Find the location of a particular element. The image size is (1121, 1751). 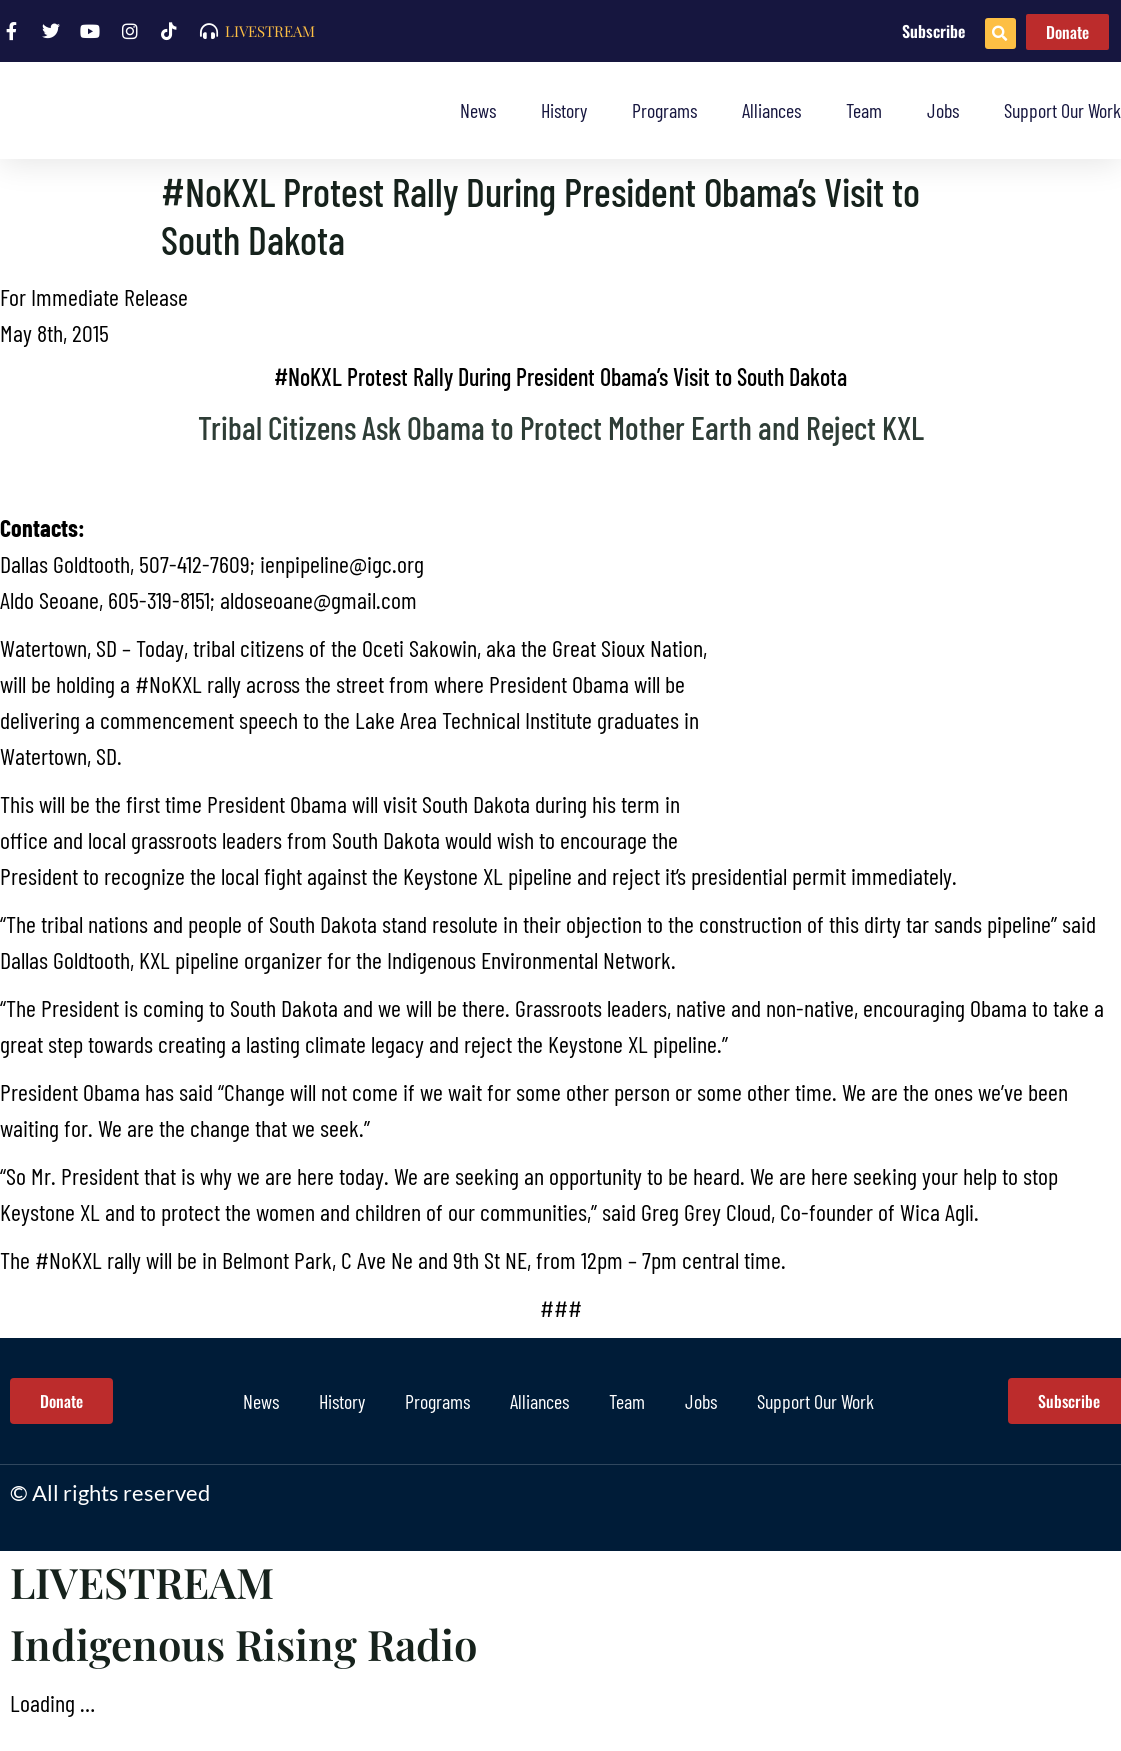

[button] is located at coordinates (1000, 33).